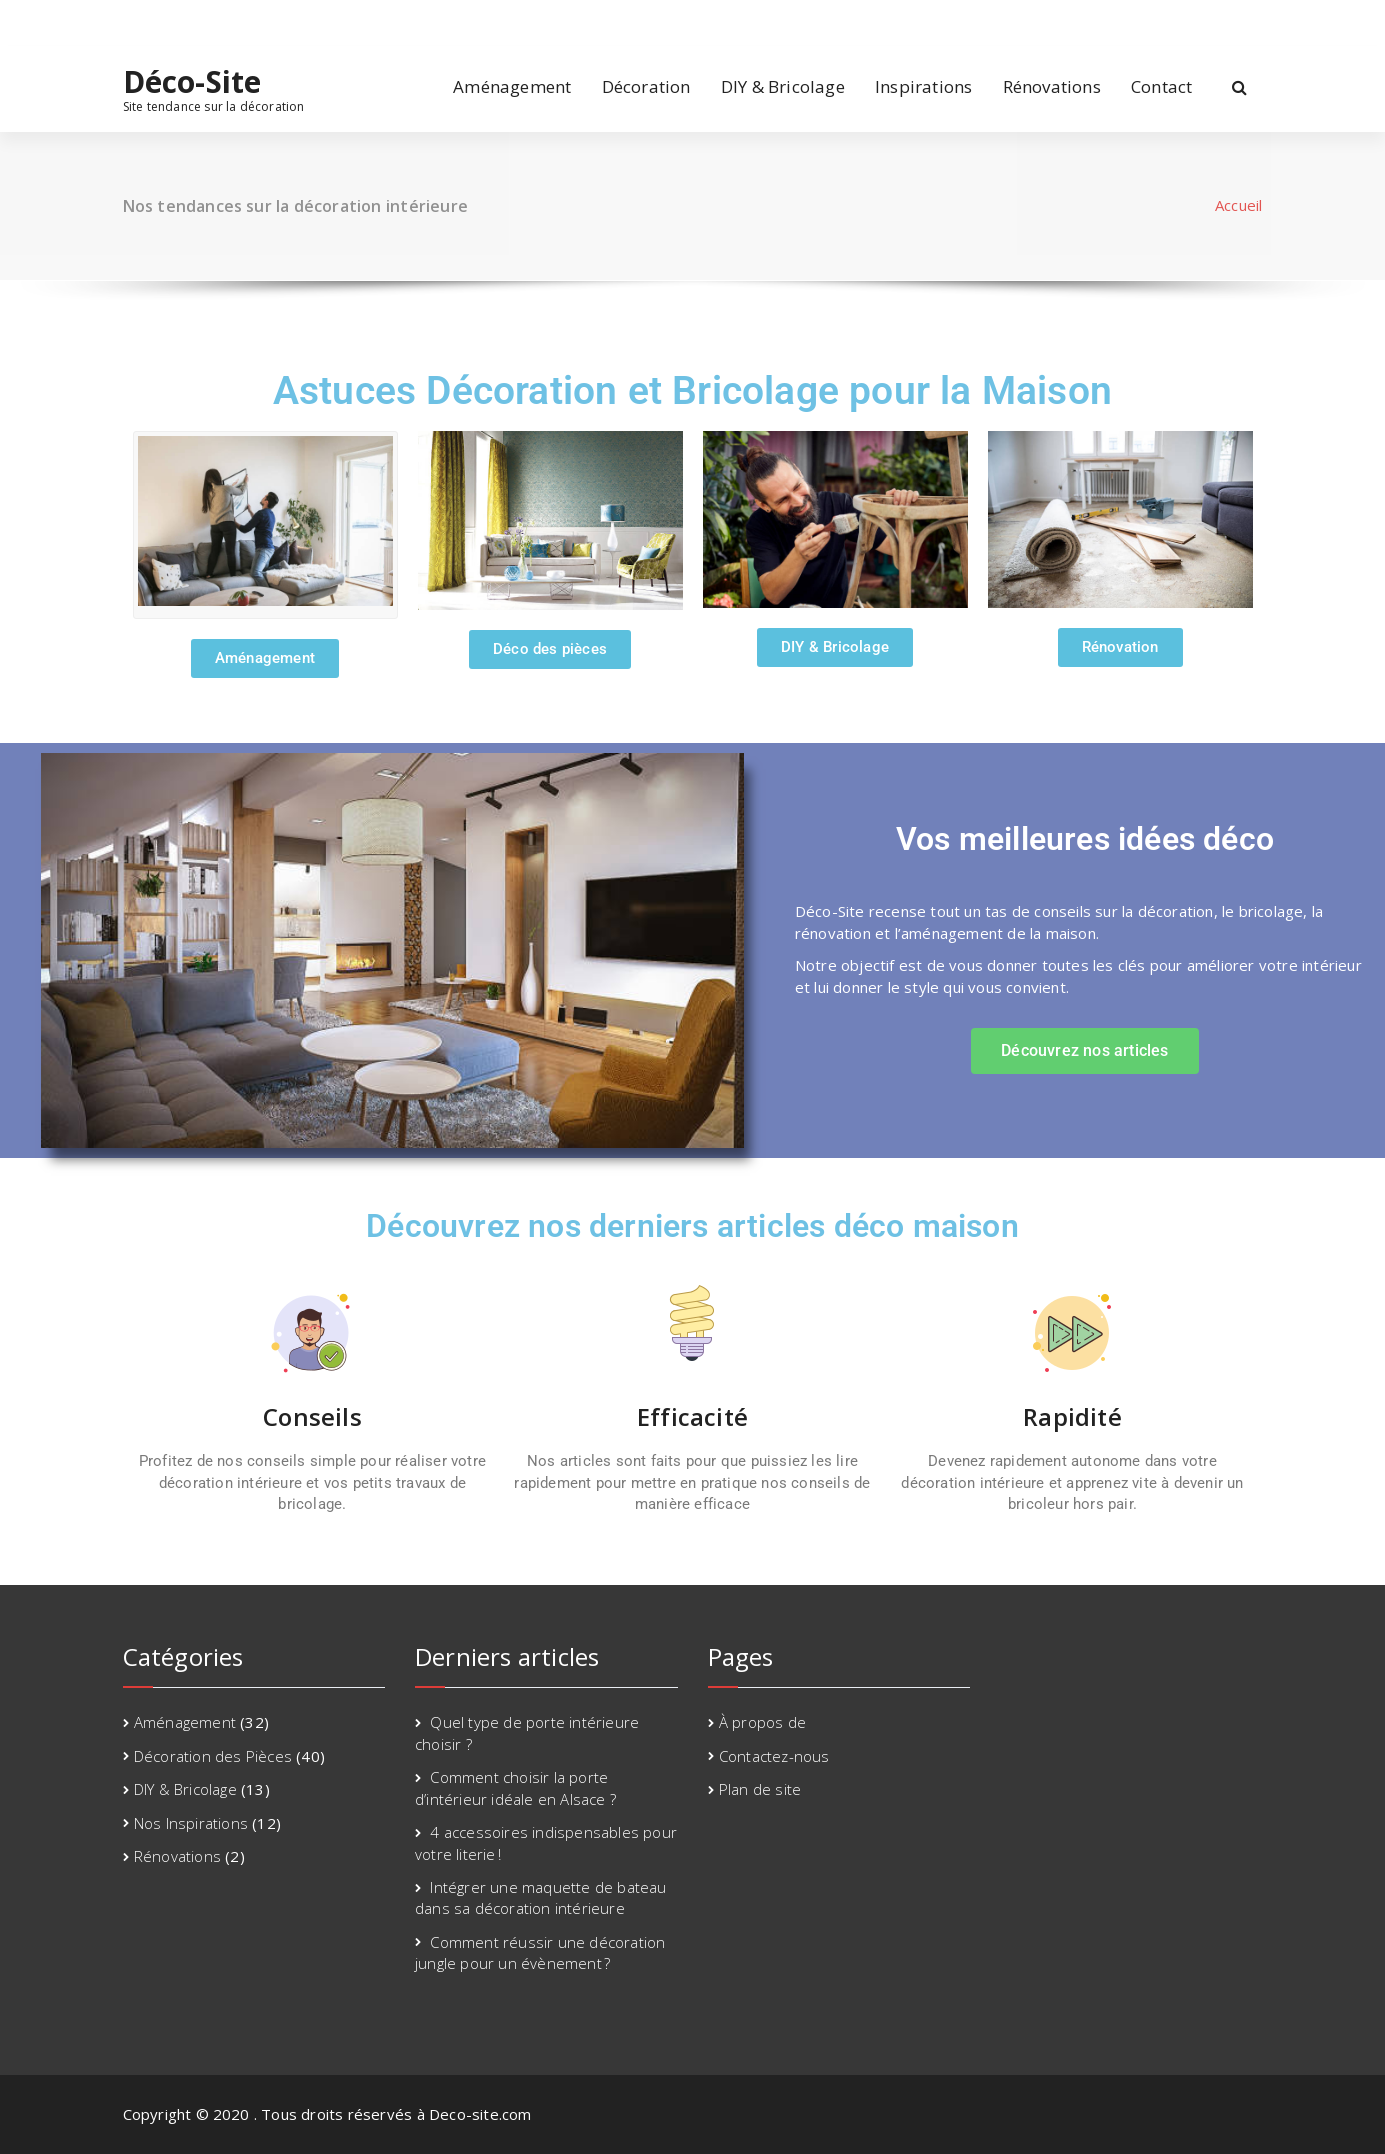  What do you see at coordinates (760, 1789) in the screenshot?
I see `Plan de site` at bounding box center [760, 1789].